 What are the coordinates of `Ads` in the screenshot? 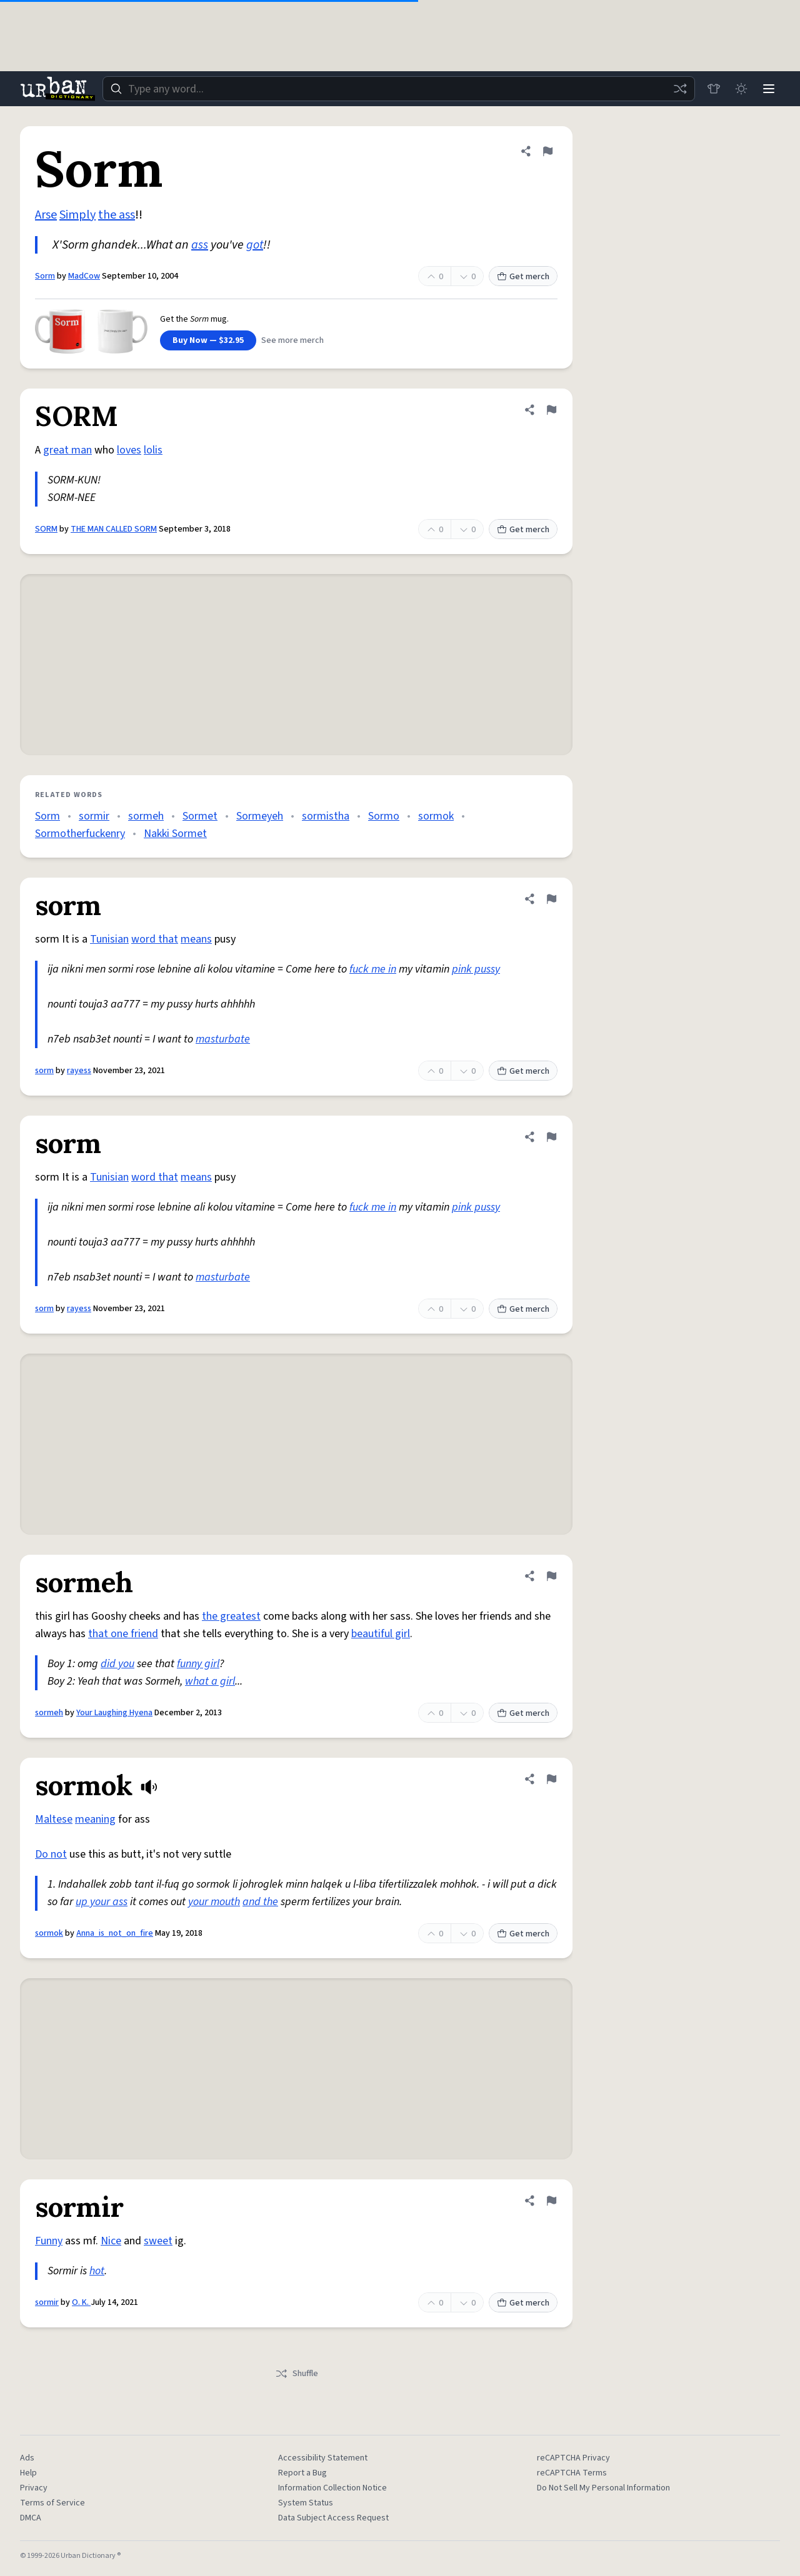 It's located at (27, 2458).